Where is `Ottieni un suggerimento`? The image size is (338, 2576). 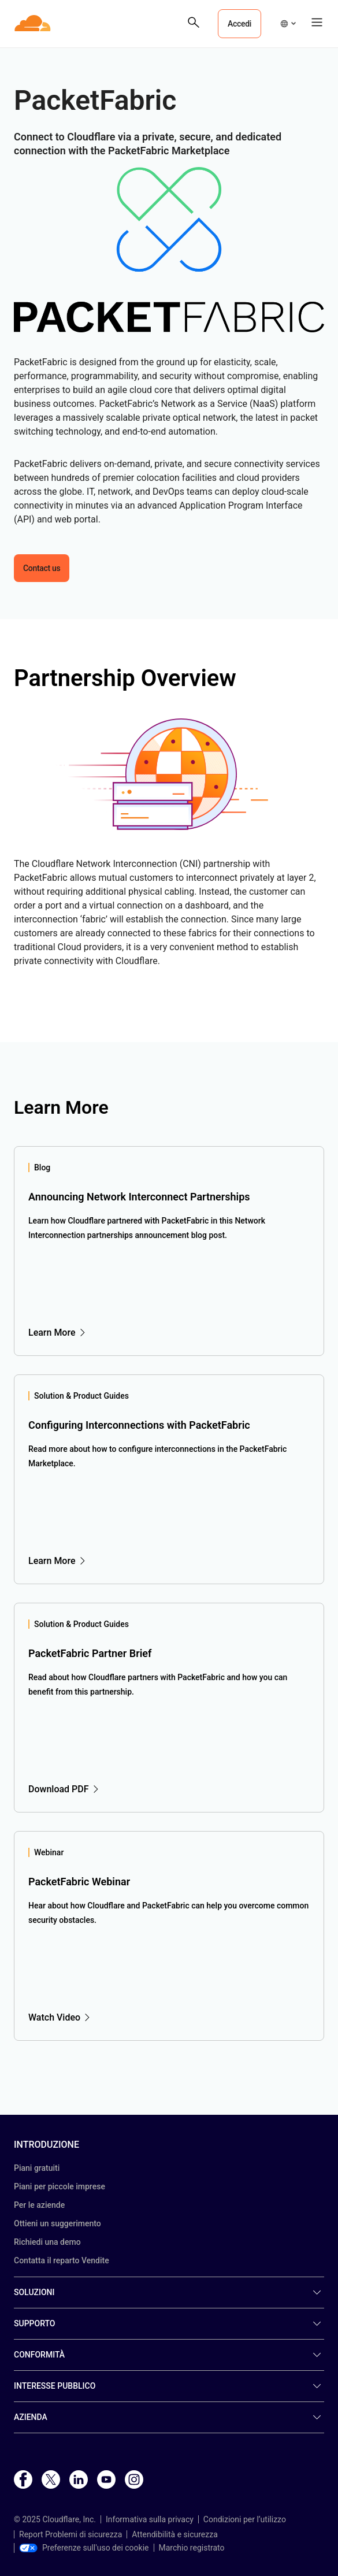
Ottieni un suggerimento is located at coordinates (57, 2223).